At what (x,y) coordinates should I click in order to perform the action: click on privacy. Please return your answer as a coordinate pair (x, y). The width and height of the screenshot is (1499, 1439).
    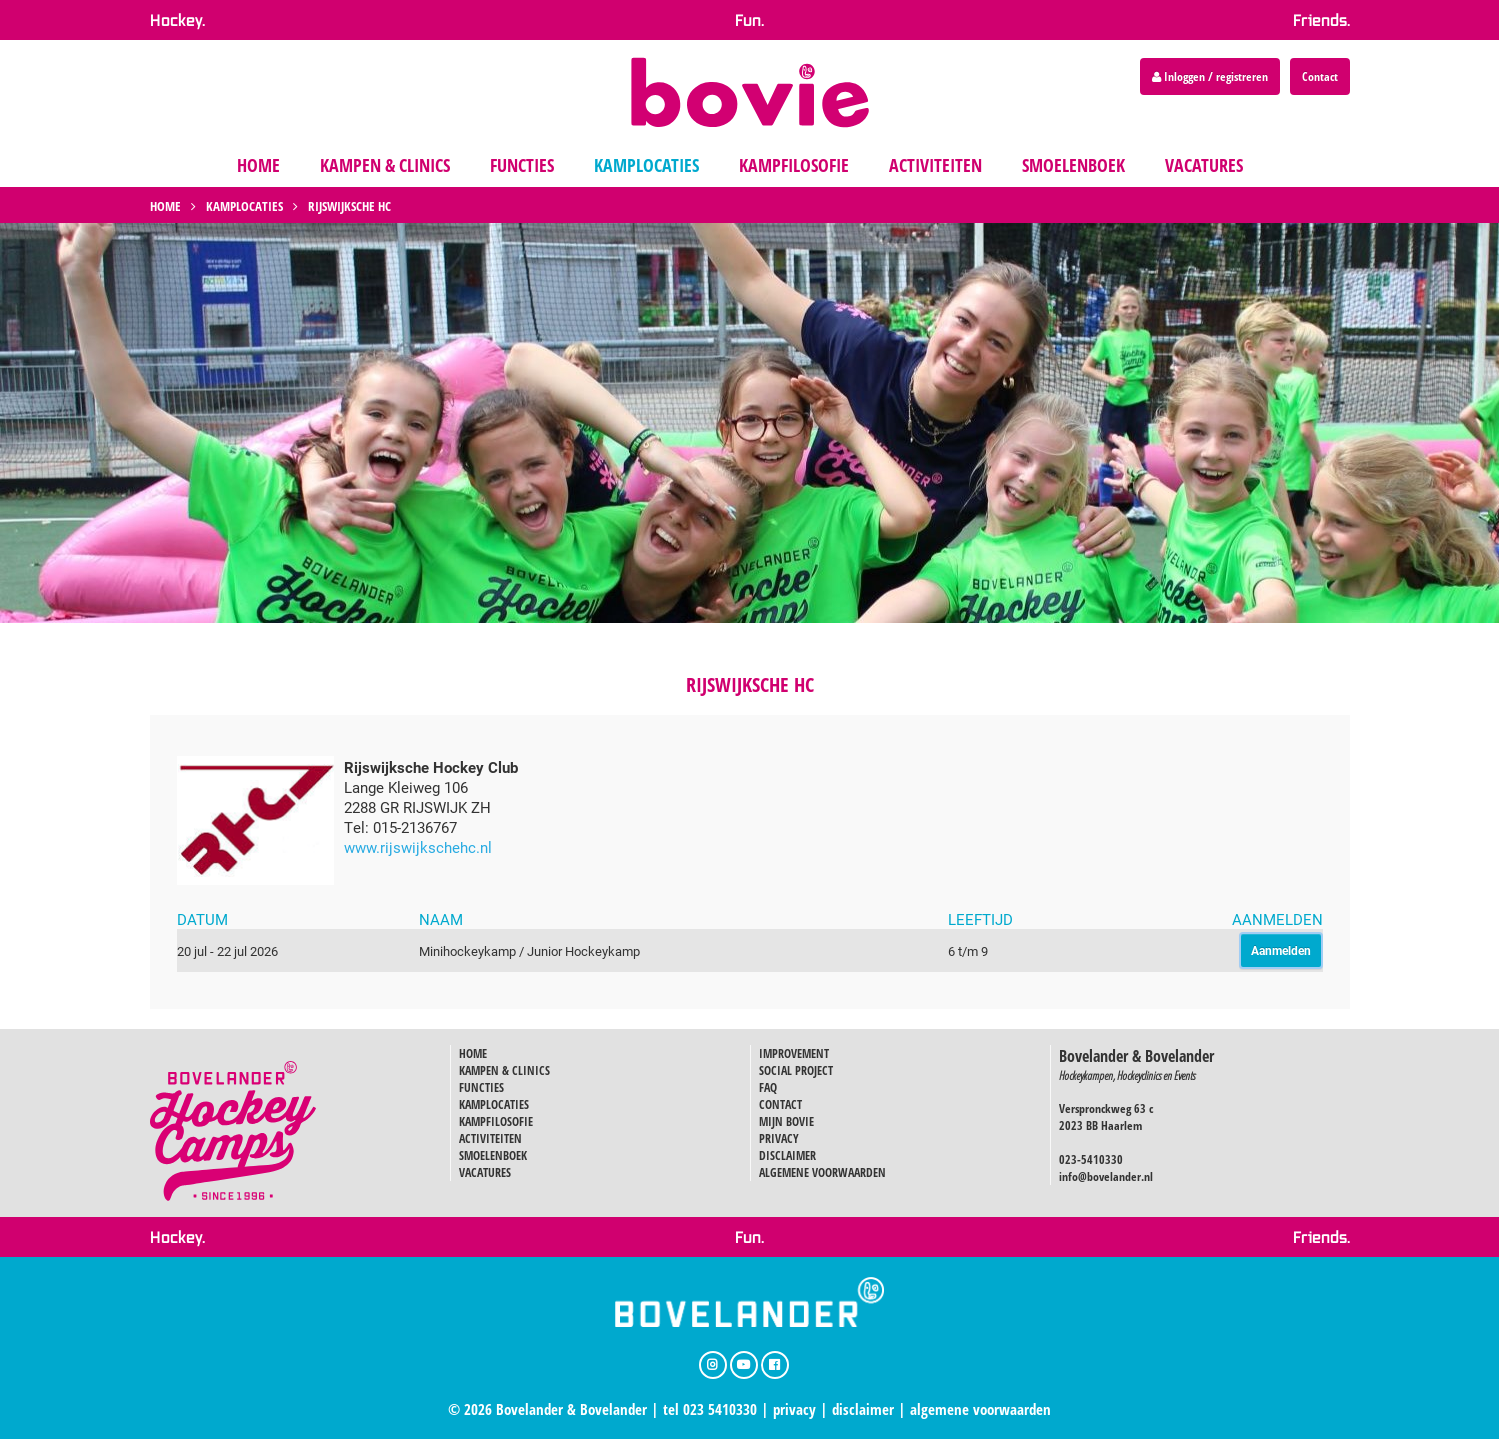
    Looking at the image, I should click on (794, 1409).